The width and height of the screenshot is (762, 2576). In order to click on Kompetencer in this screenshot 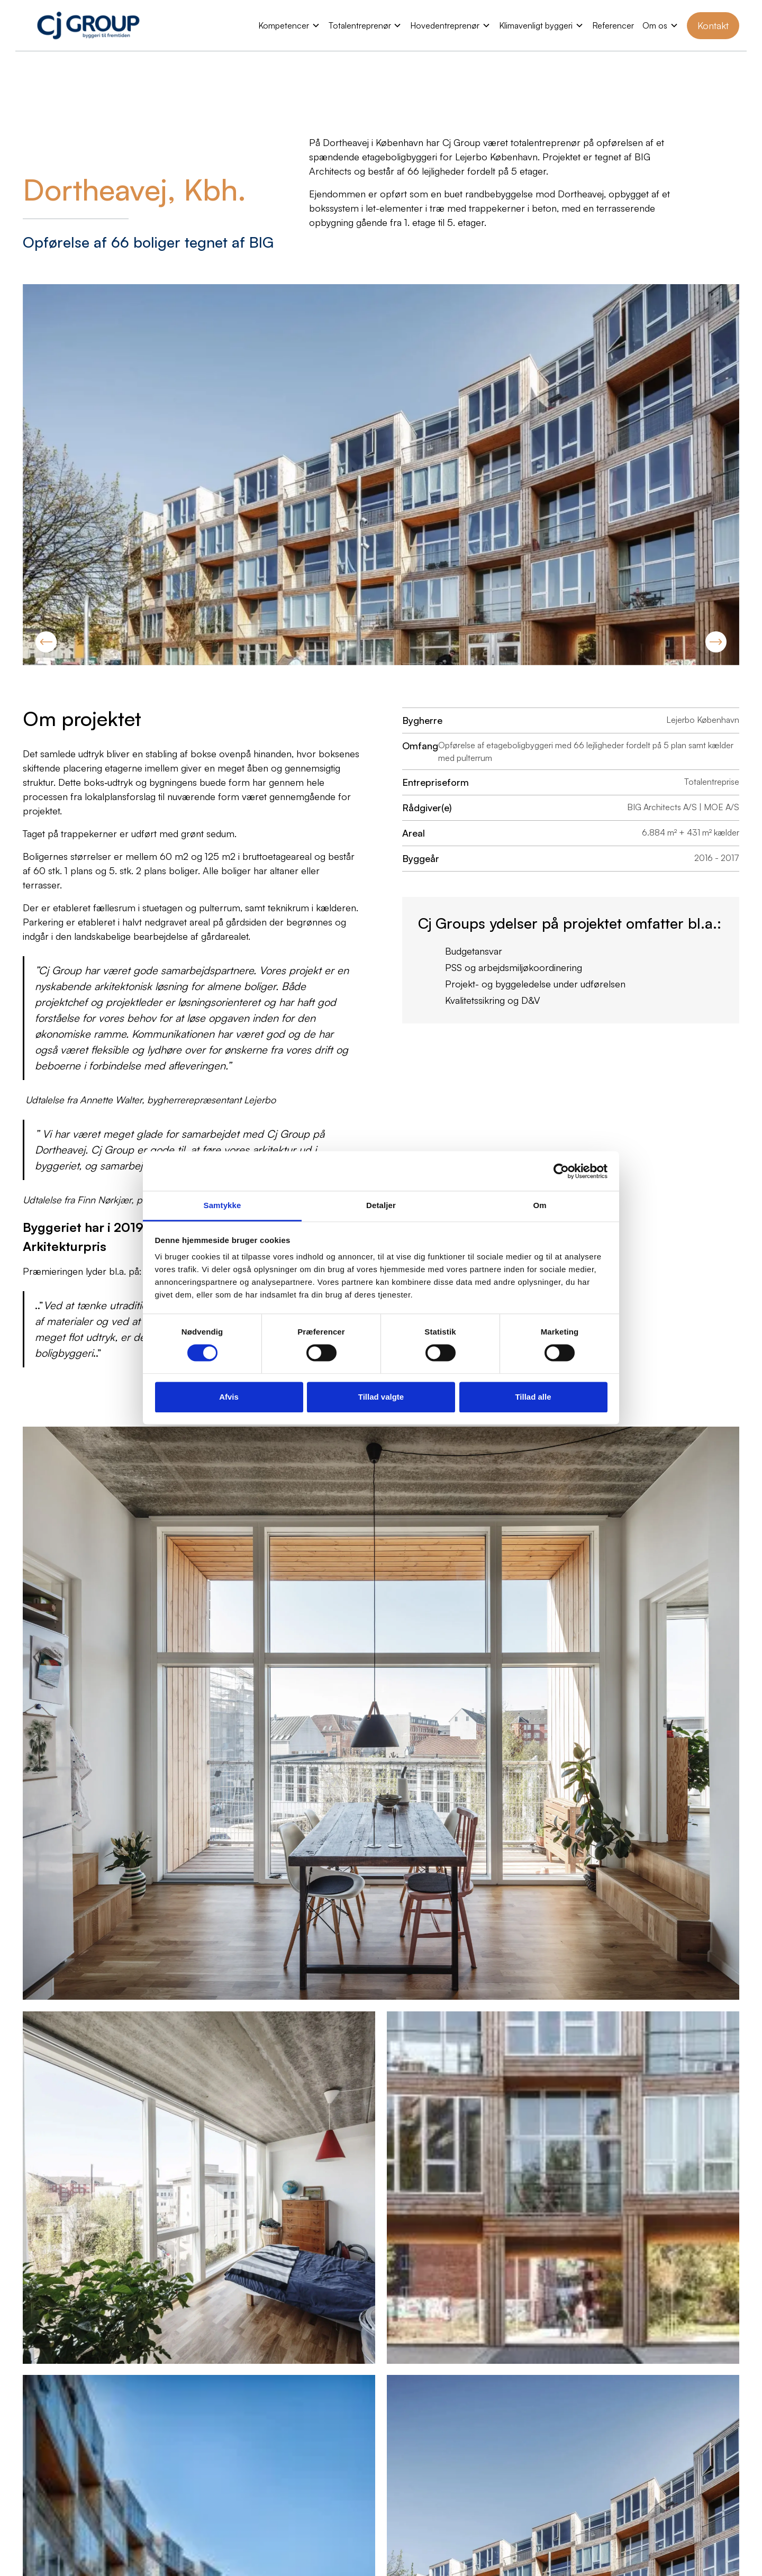, I will do `click(283, 25)`.